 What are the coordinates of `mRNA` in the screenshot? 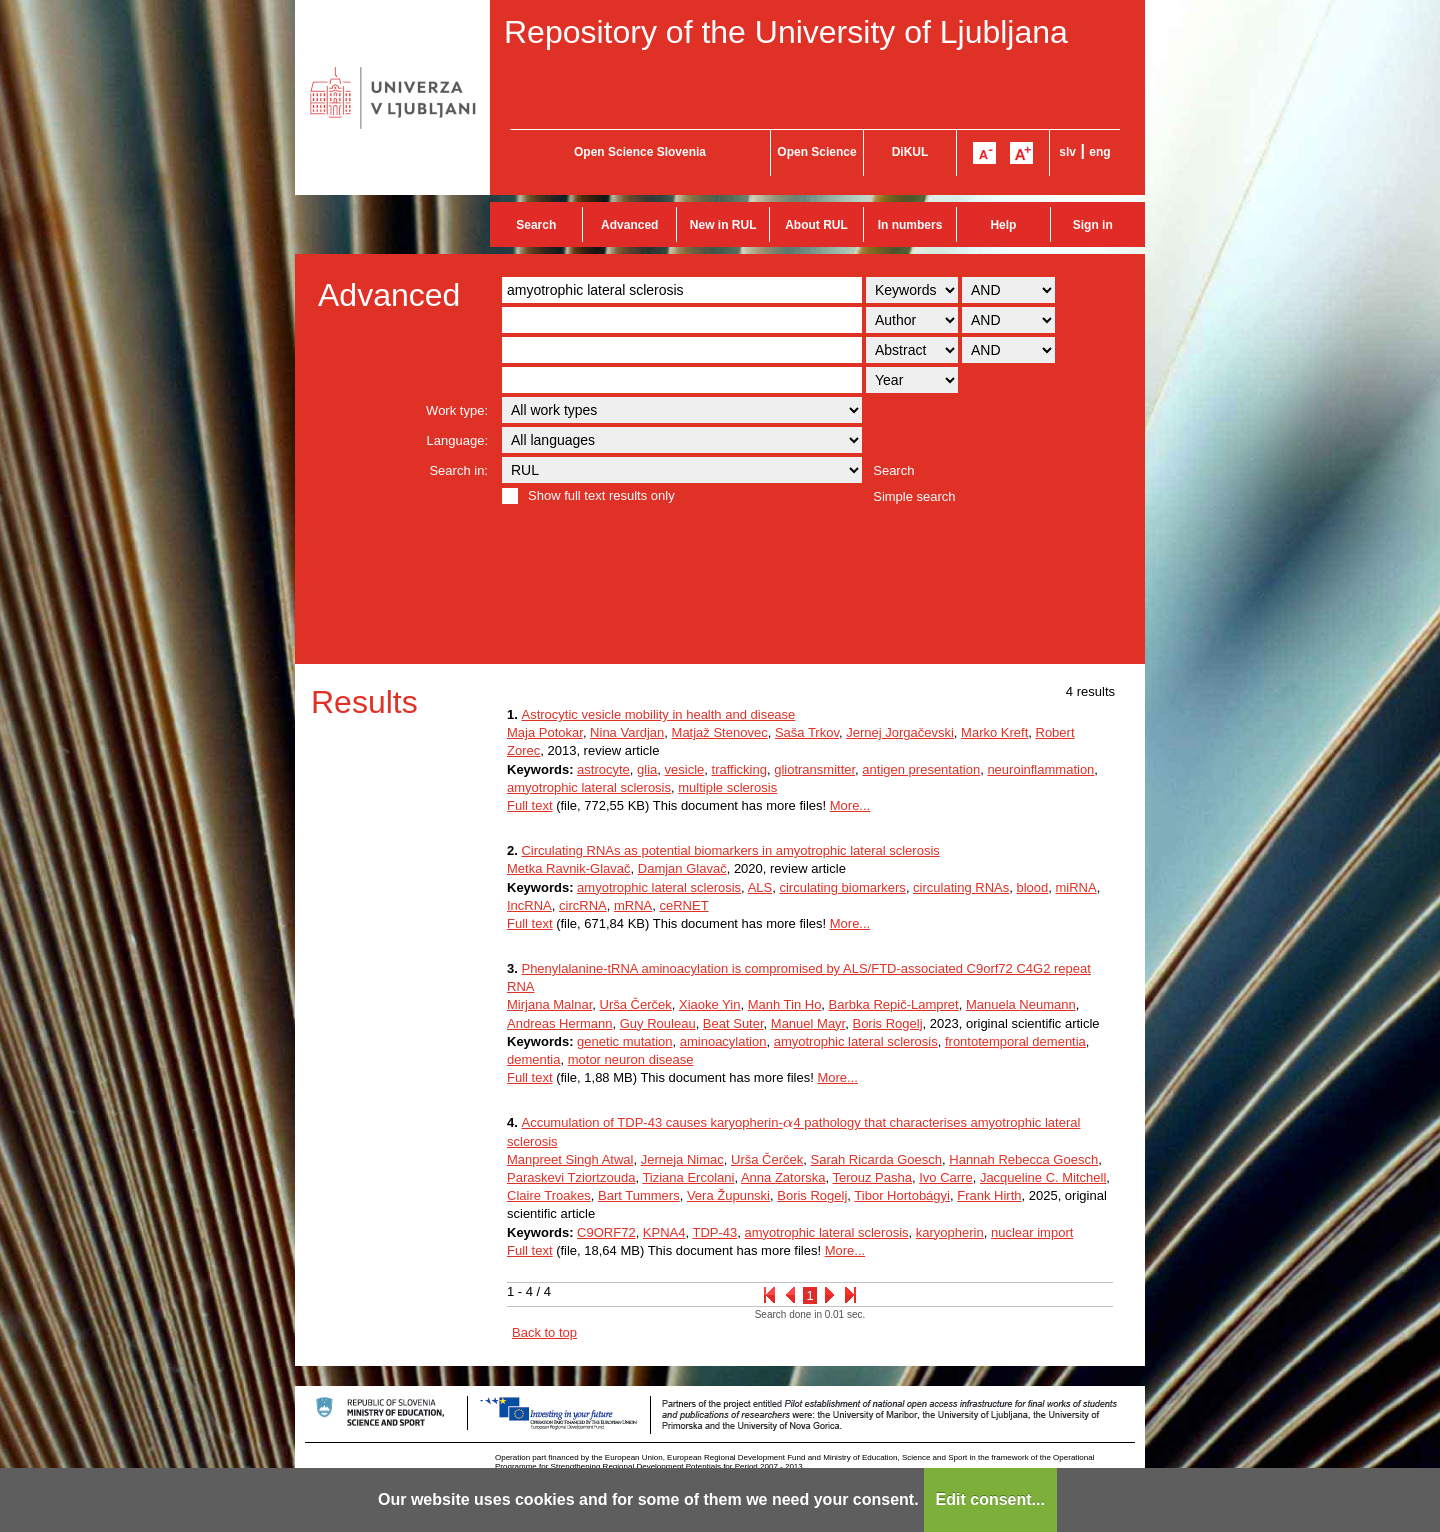 It's located at (633, 905).